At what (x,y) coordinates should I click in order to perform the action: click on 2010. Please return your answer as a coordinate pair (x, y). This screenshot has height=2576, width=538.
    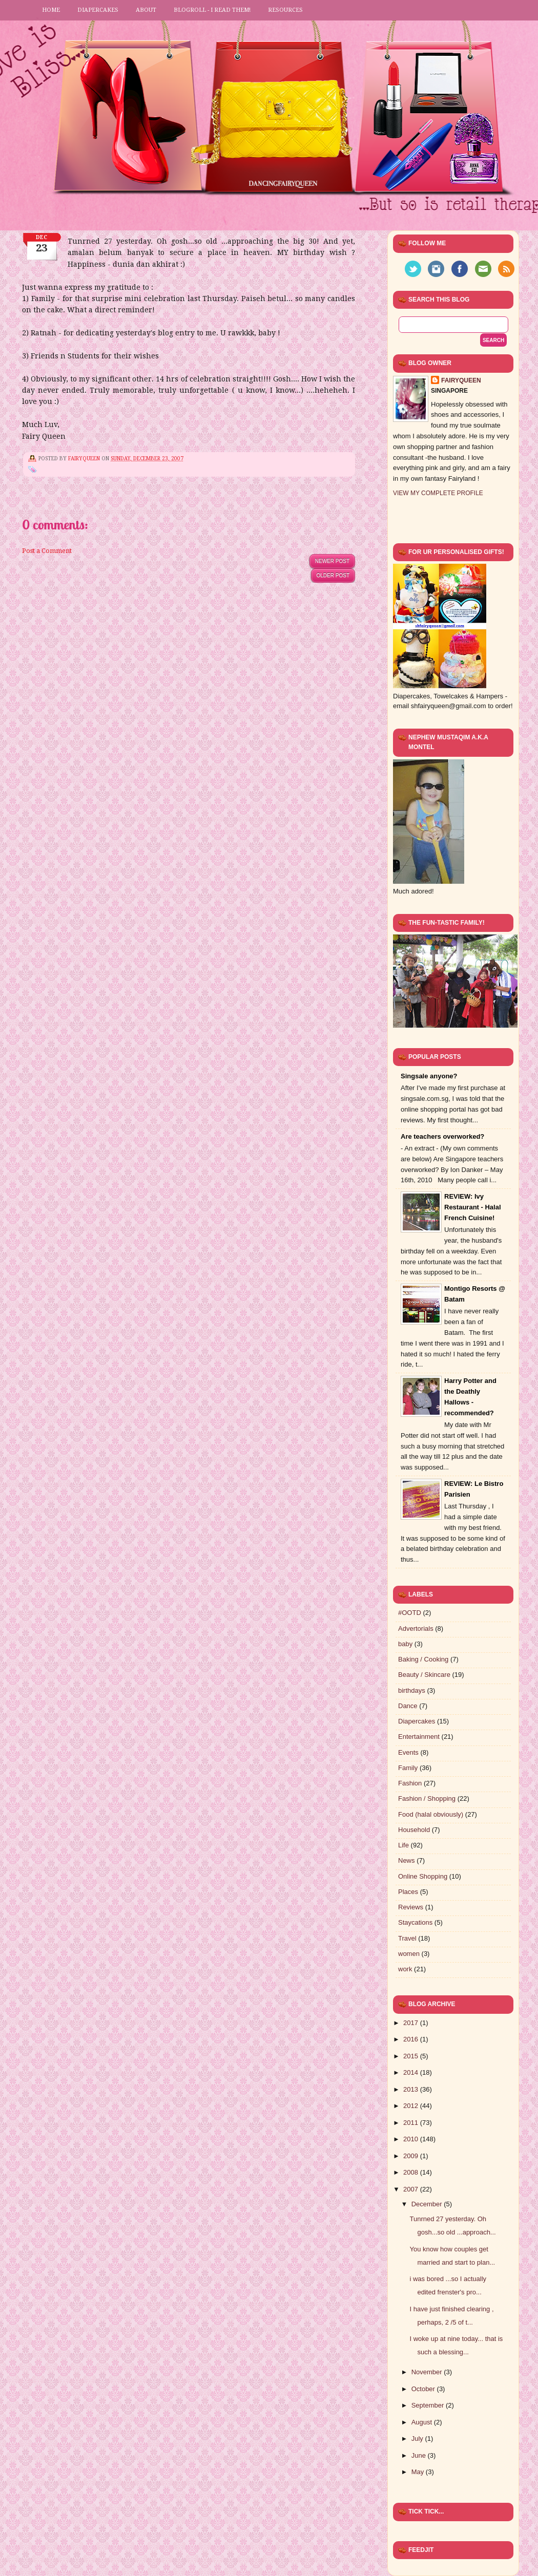
    Looking at the image, I should click on (411, 2139).